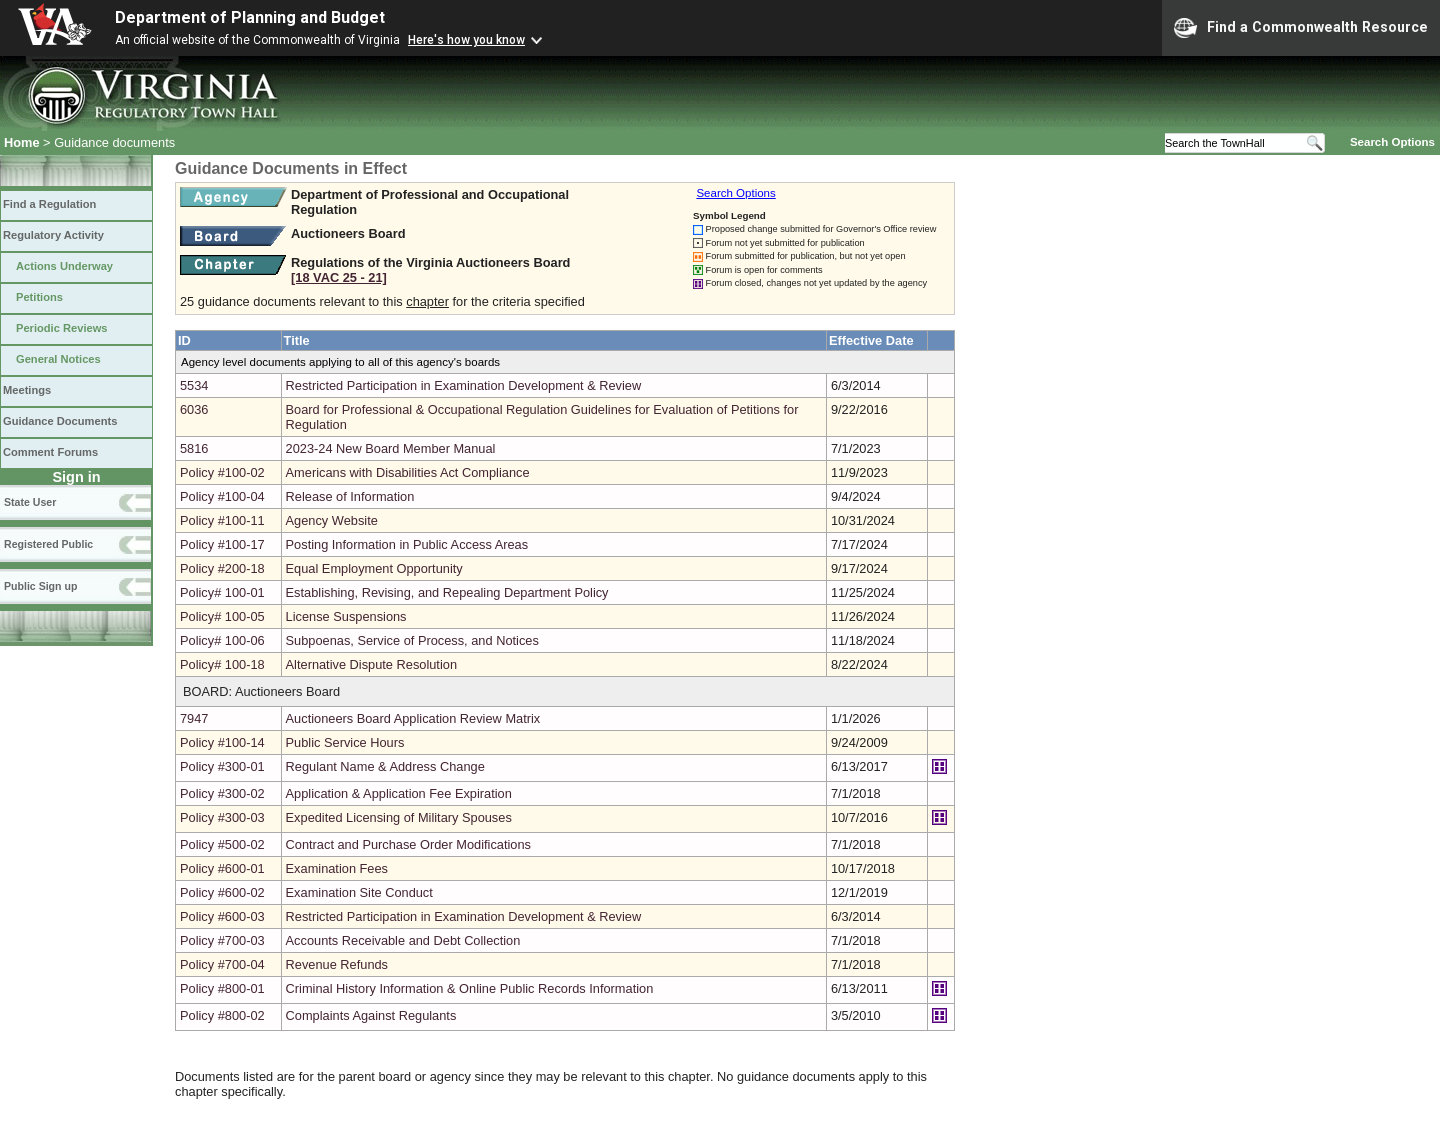 The width and height of the screenshot is (1440, 1134). What do you see at coordinates (359, 892) in the screenshot?
I see `Examination Site Conduct` at bounding box center [359, 892].